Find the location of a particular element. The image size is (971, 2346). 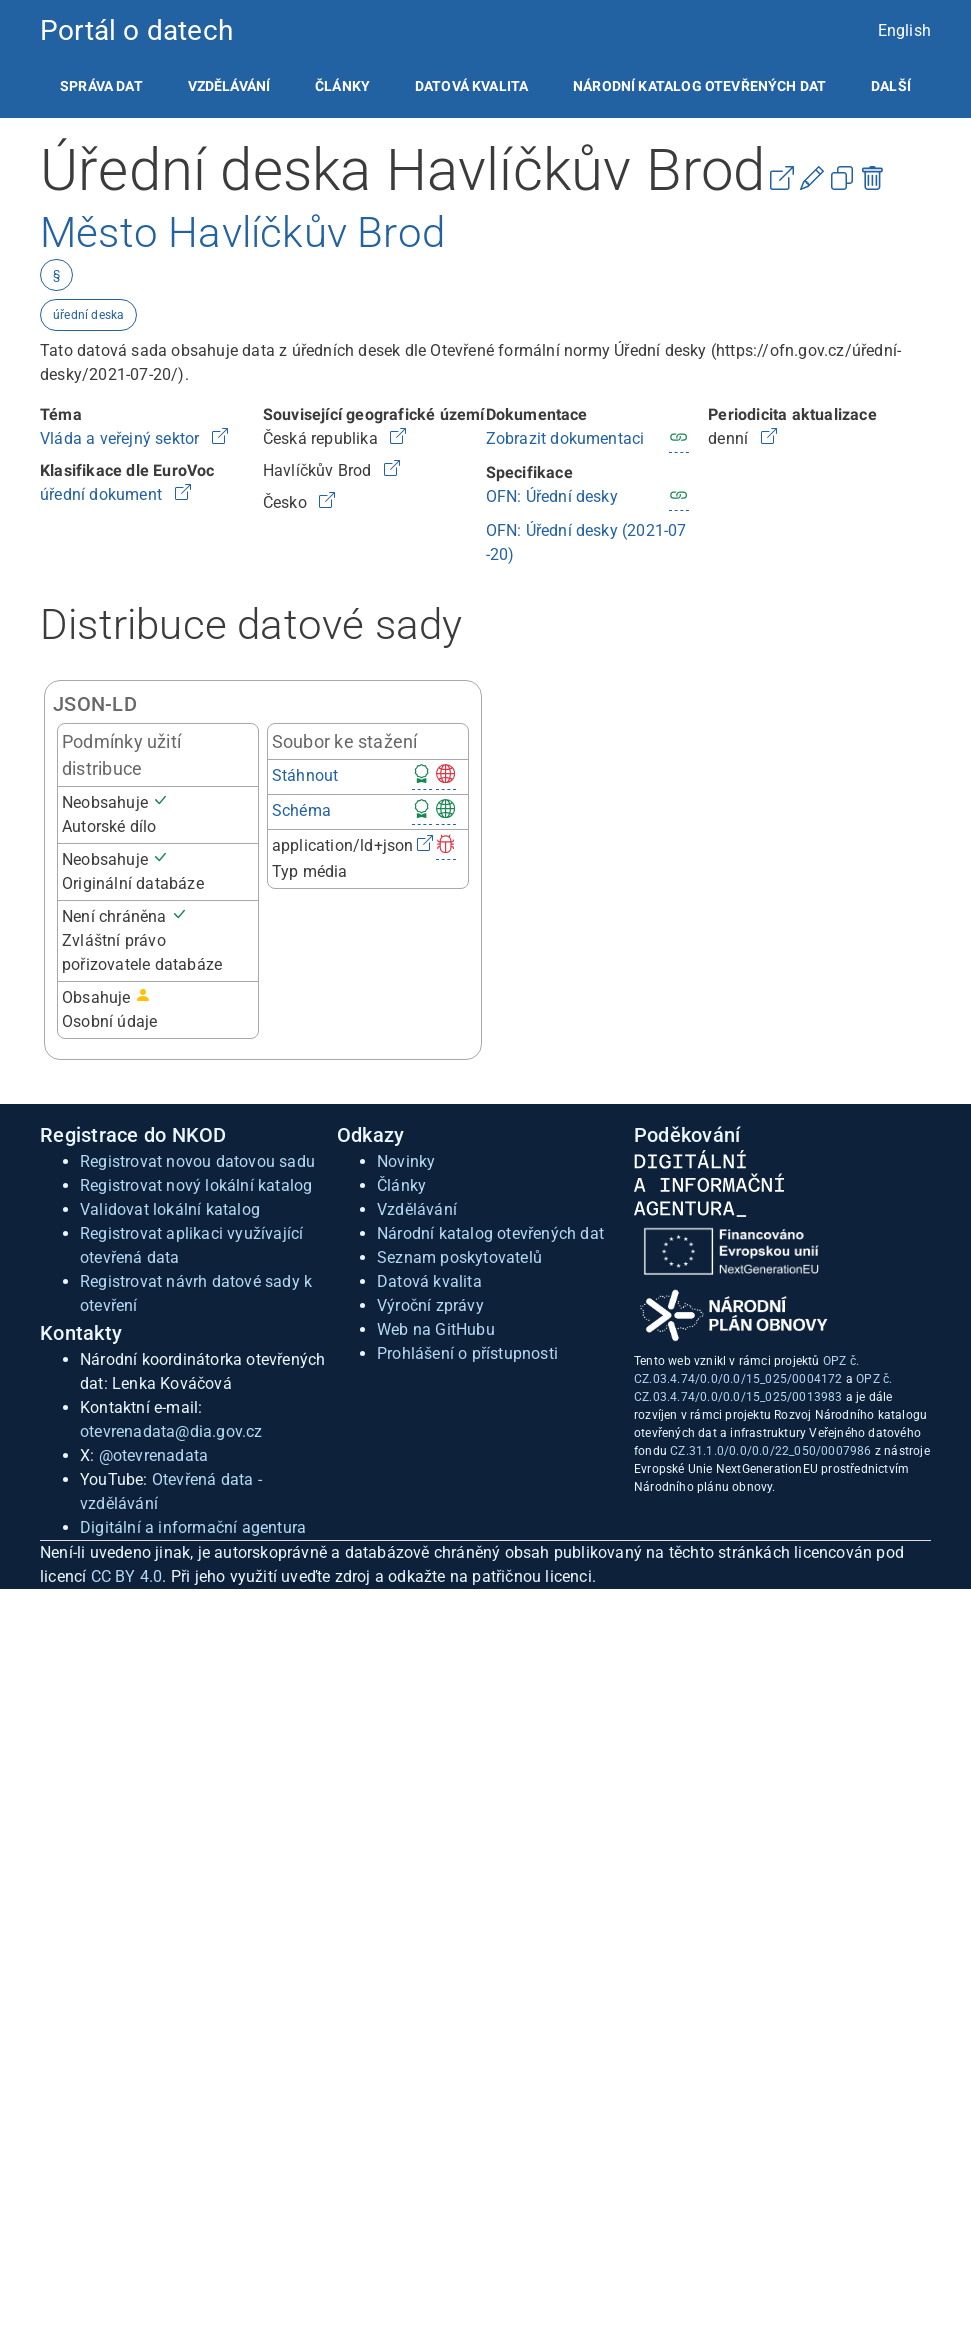

Seznam poskytovatelů is located at coordinates (459, 1257).